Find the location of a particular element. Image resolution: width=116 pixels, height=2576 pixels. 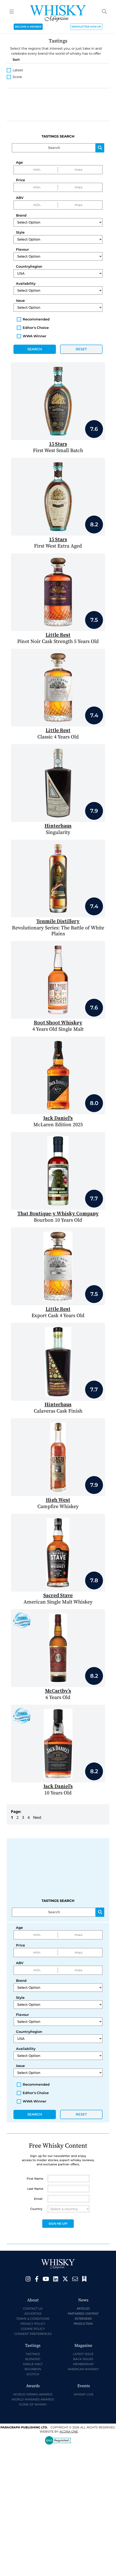

Editor's Choice is located at coordinates (33, 328).